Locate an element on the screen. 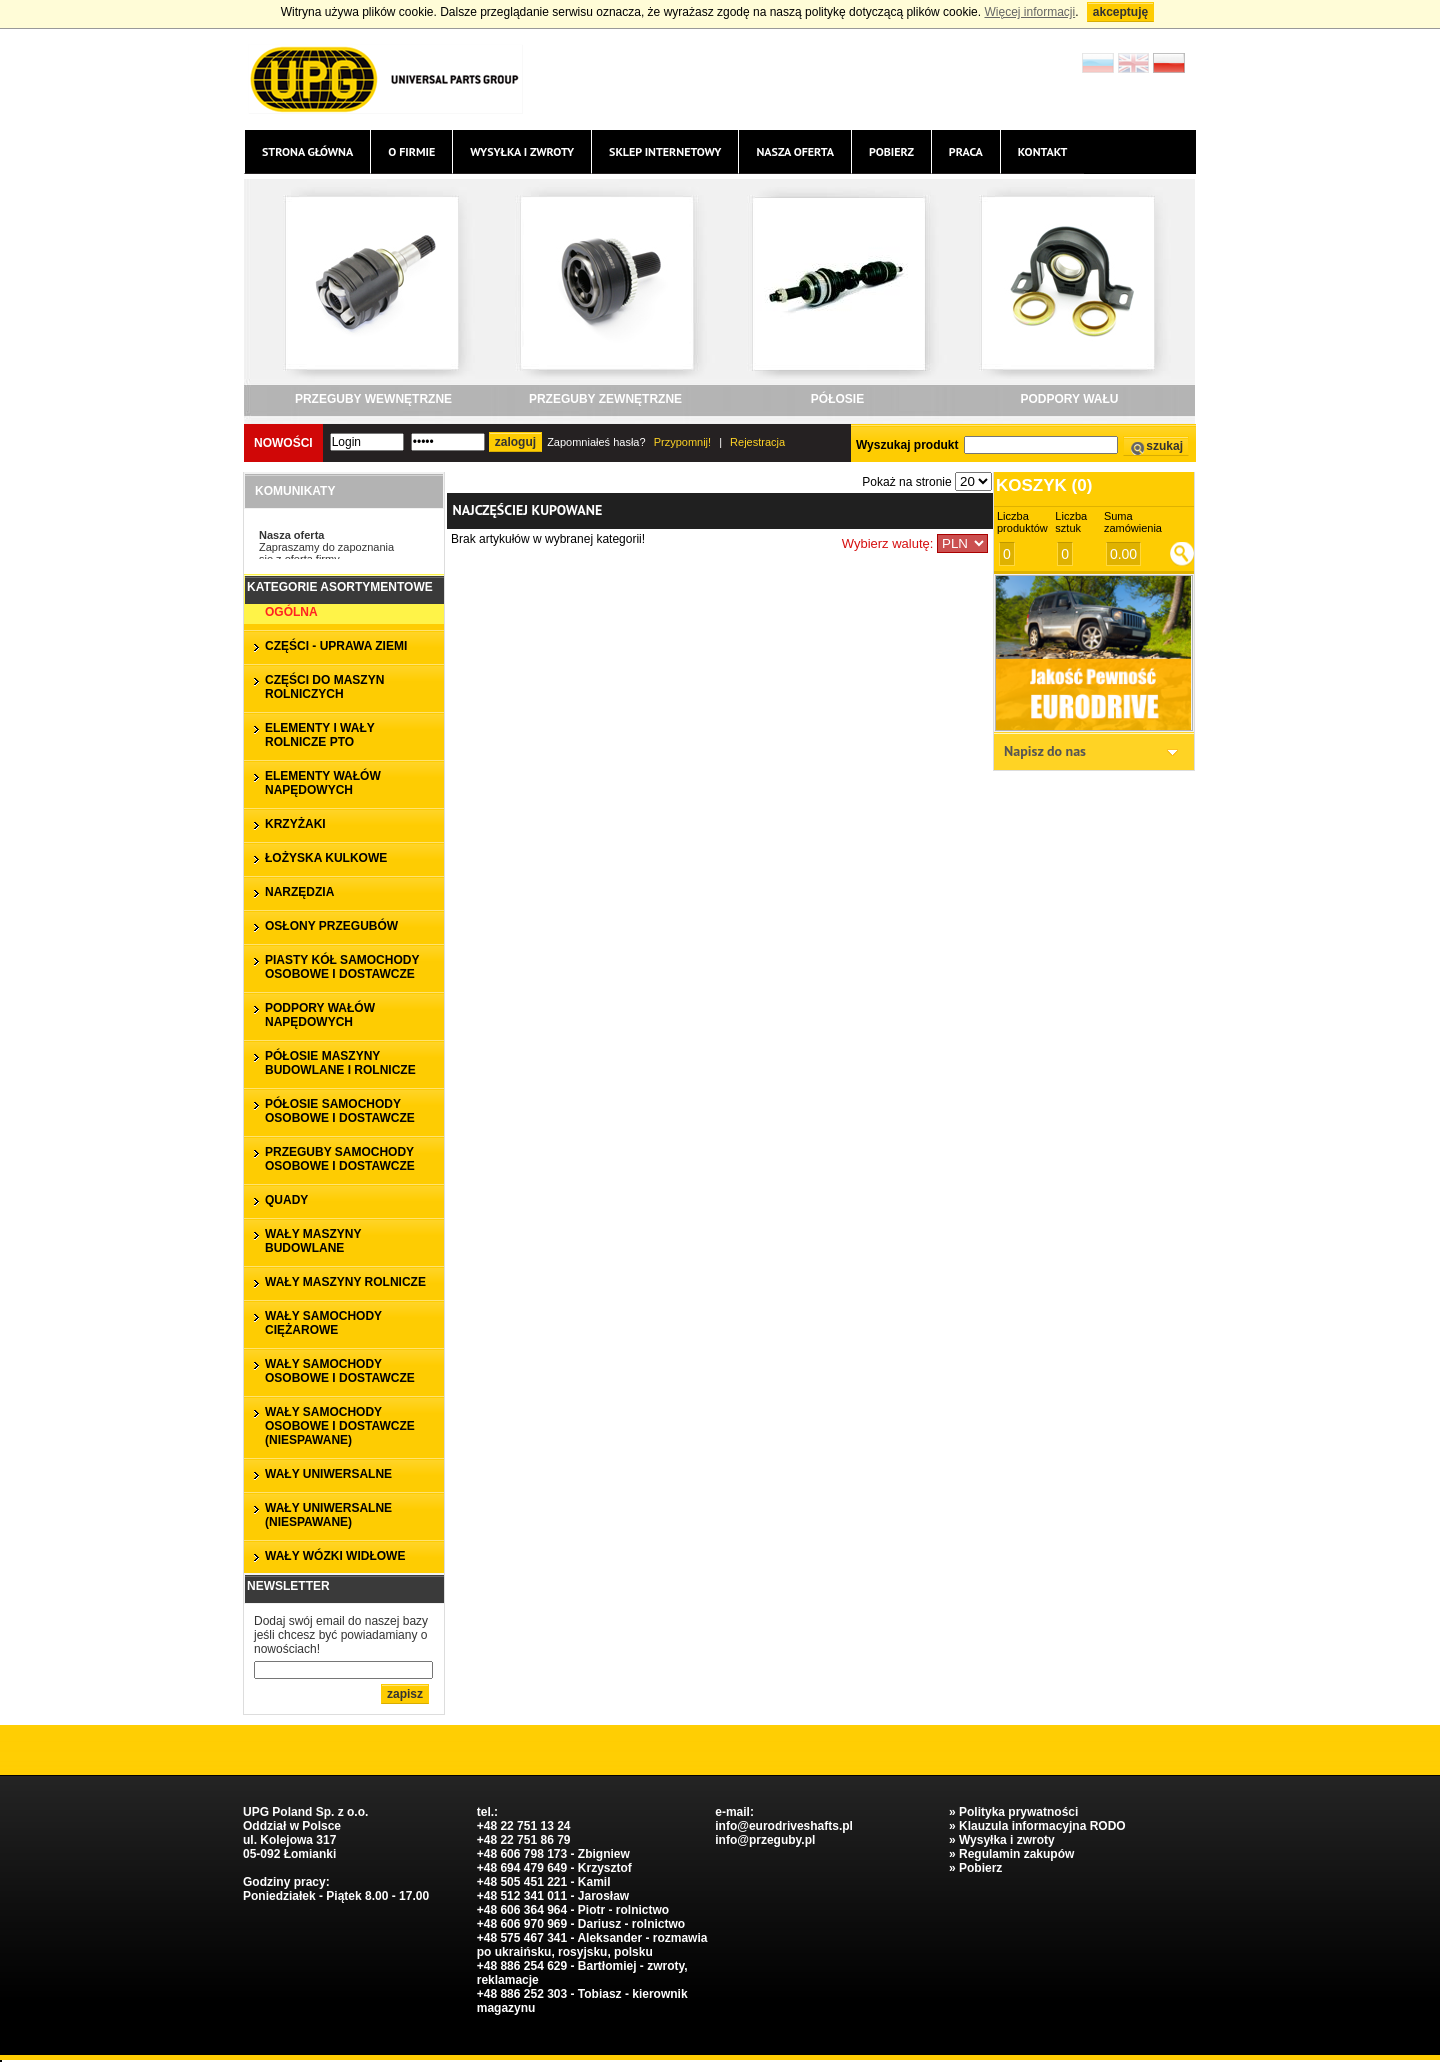  PRZEGUBY SAMOCHODY OSOBOWE I DOSTAWCZE is located at coordinates (340, 1159).